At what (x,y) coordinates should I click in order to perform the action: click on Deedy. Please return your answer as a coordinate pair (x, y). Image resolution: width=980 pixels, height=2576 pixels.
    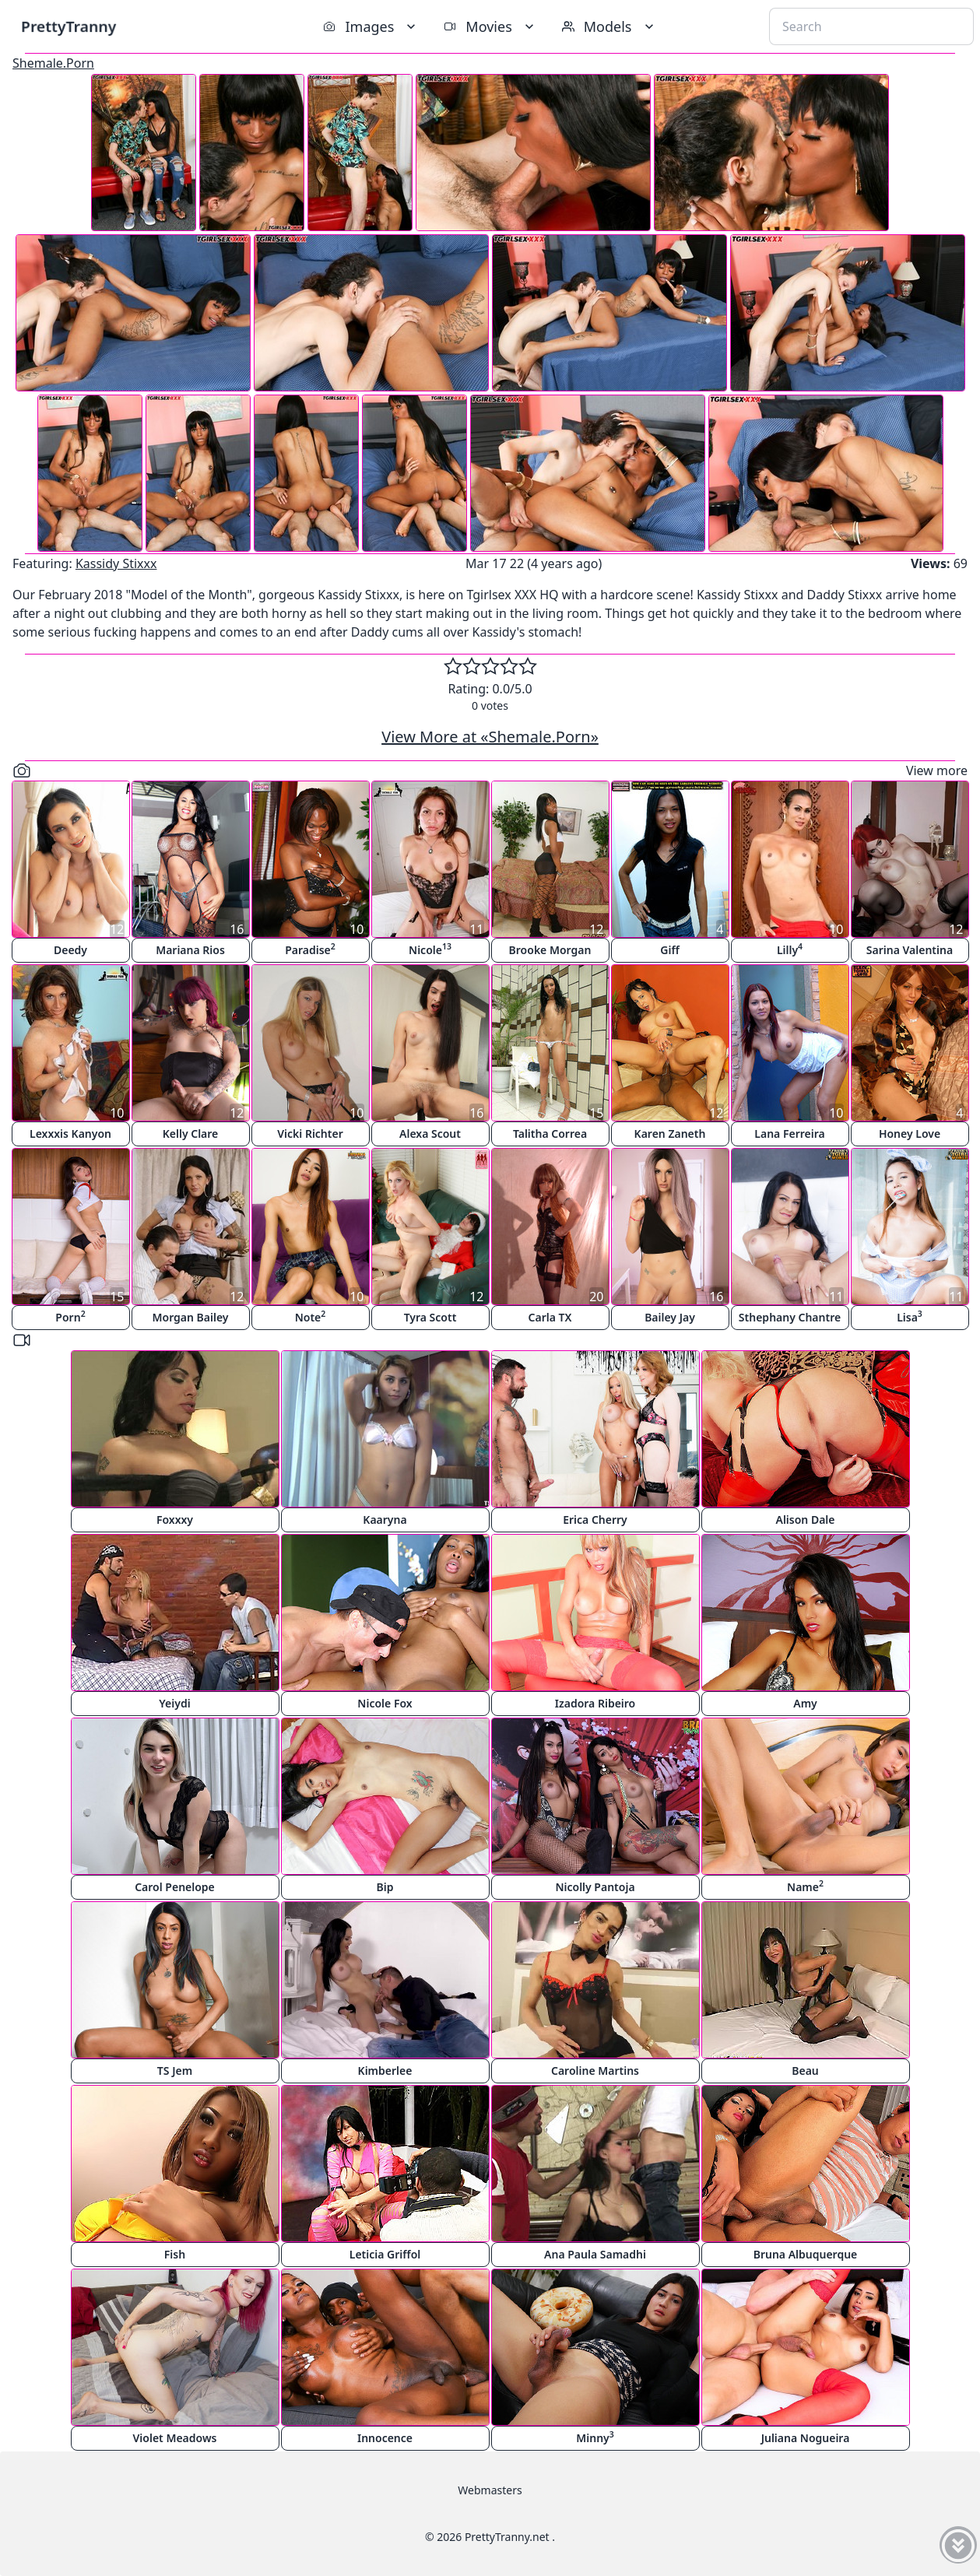
    Looking at the image, I should click on (70, 949).